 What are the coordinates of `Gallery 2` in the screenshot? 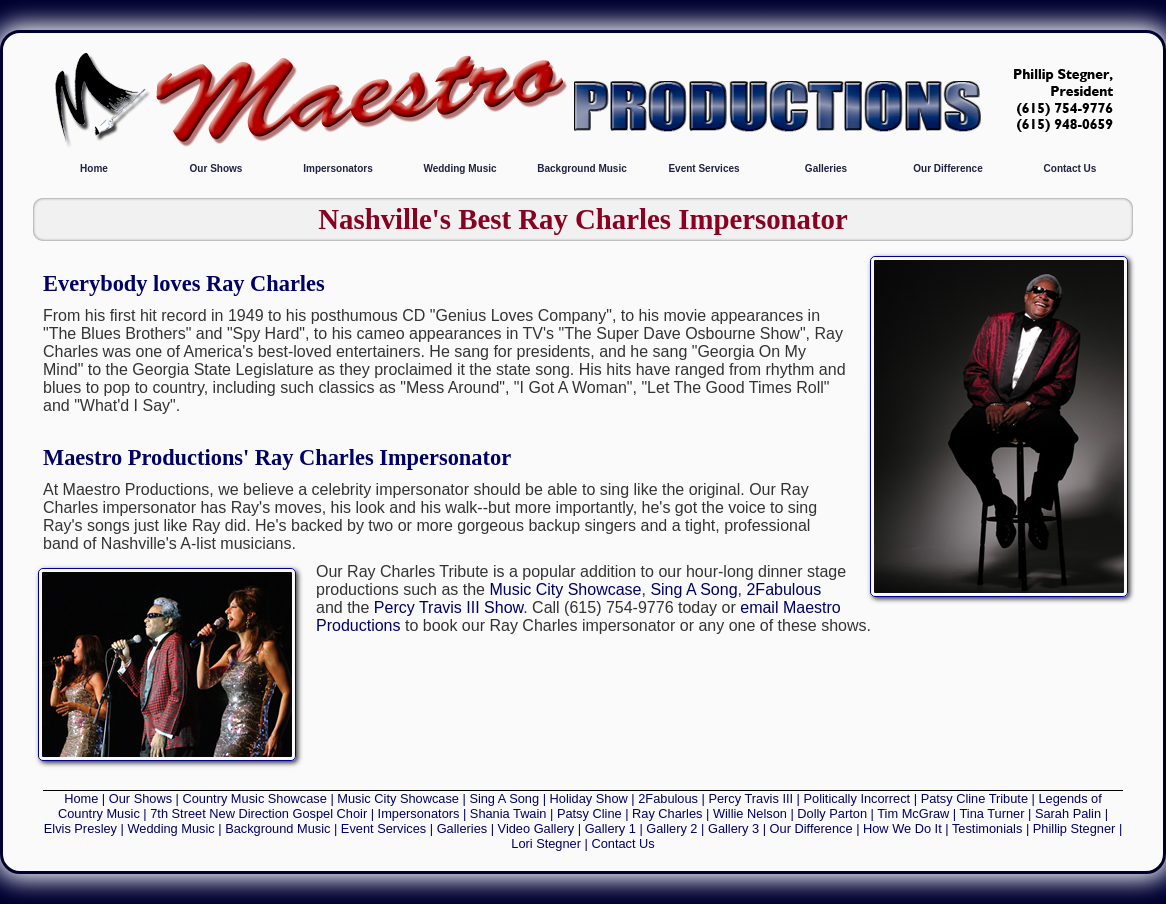 It's located at (671, 828).